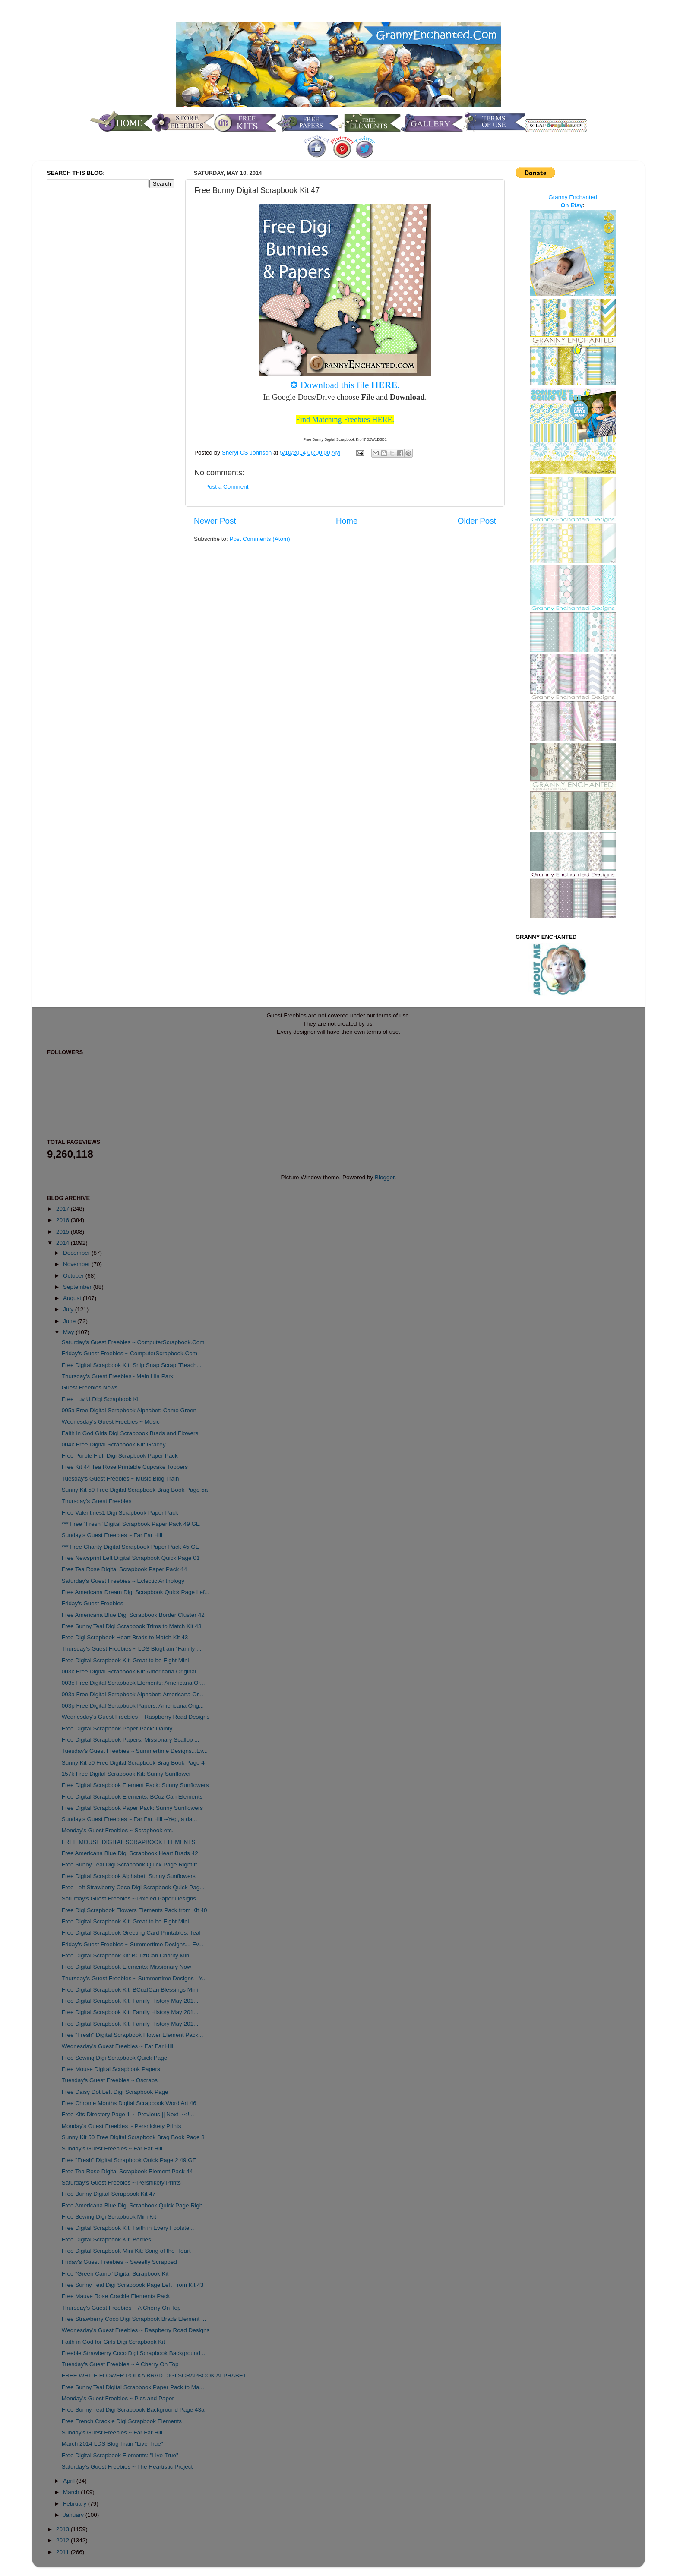 Image resolution: width=677 pixels, height=2576 pixels. I want to click on 2016, so click(63, 1220).